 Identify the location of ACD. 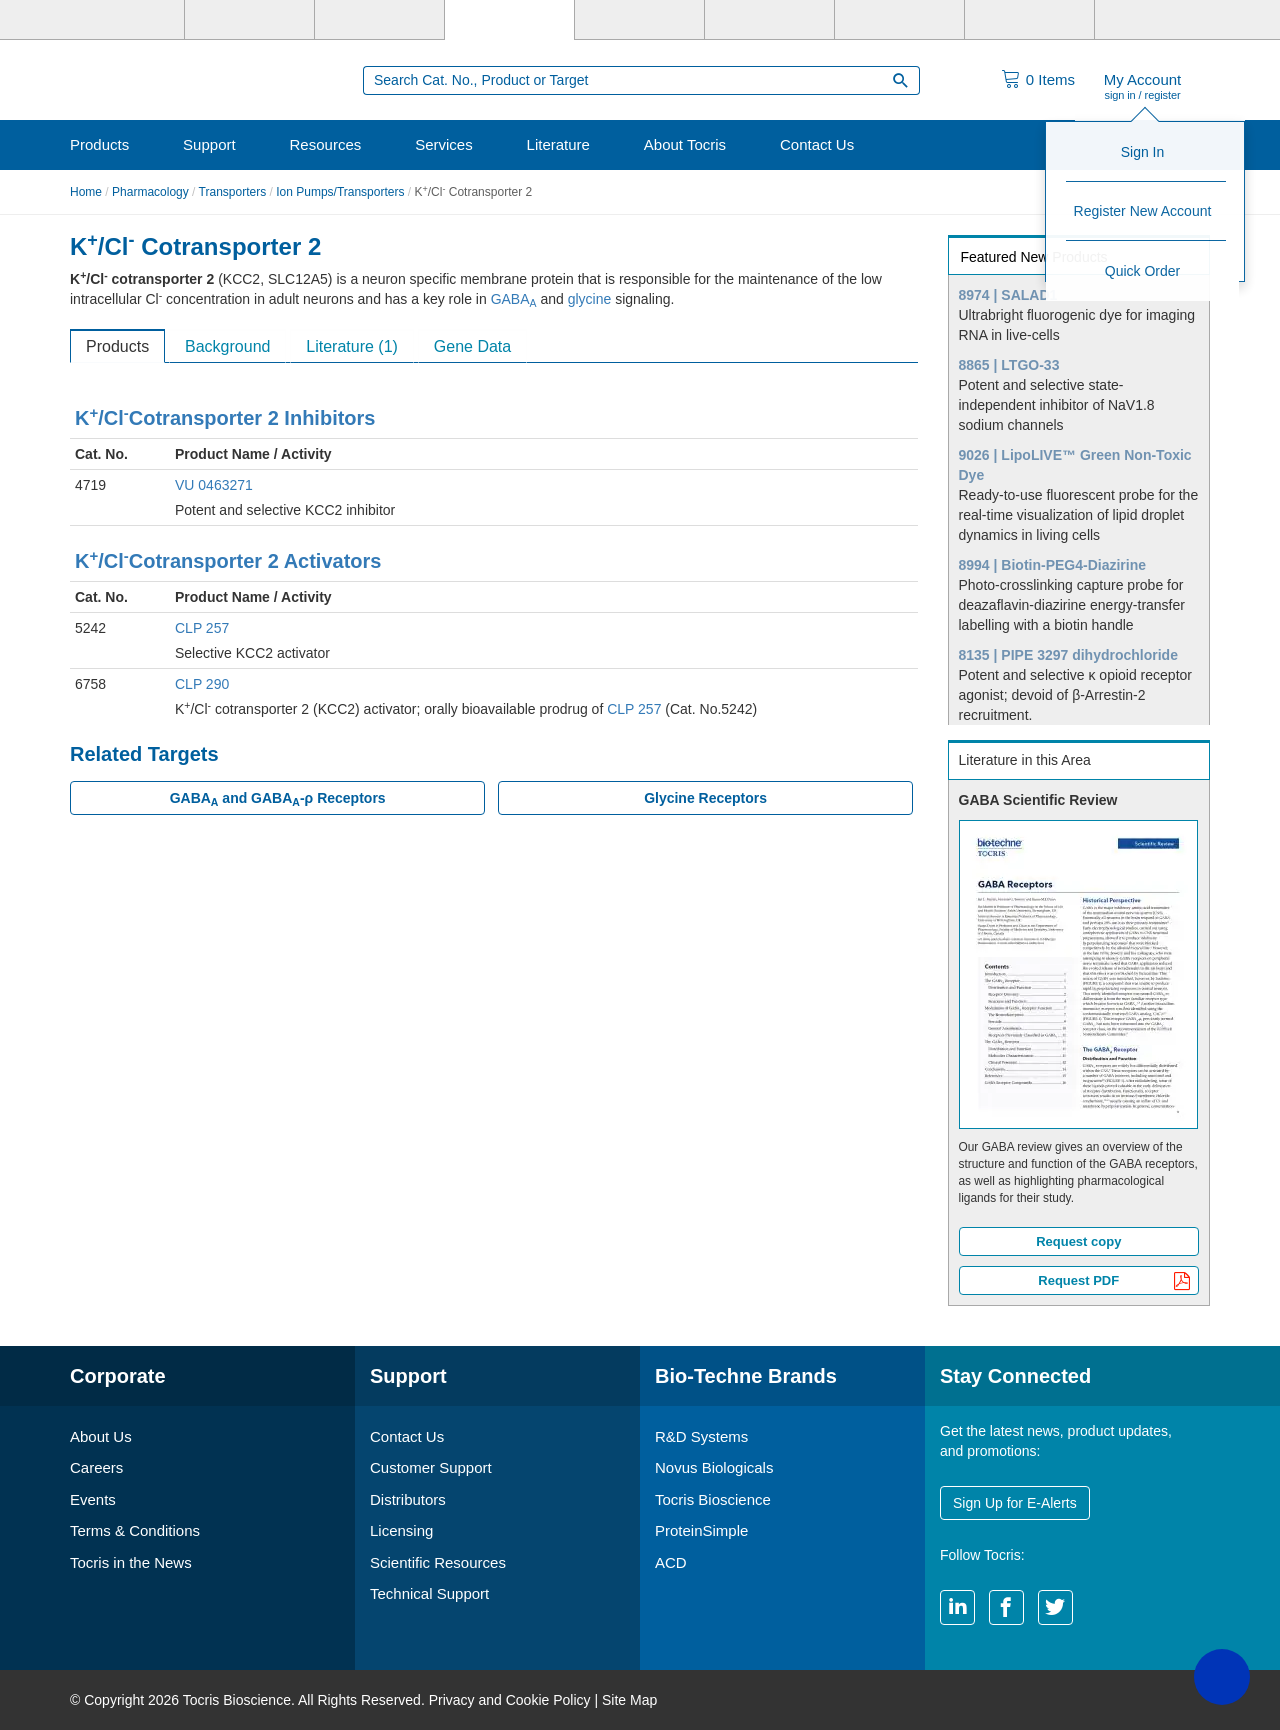
(671, 1562).